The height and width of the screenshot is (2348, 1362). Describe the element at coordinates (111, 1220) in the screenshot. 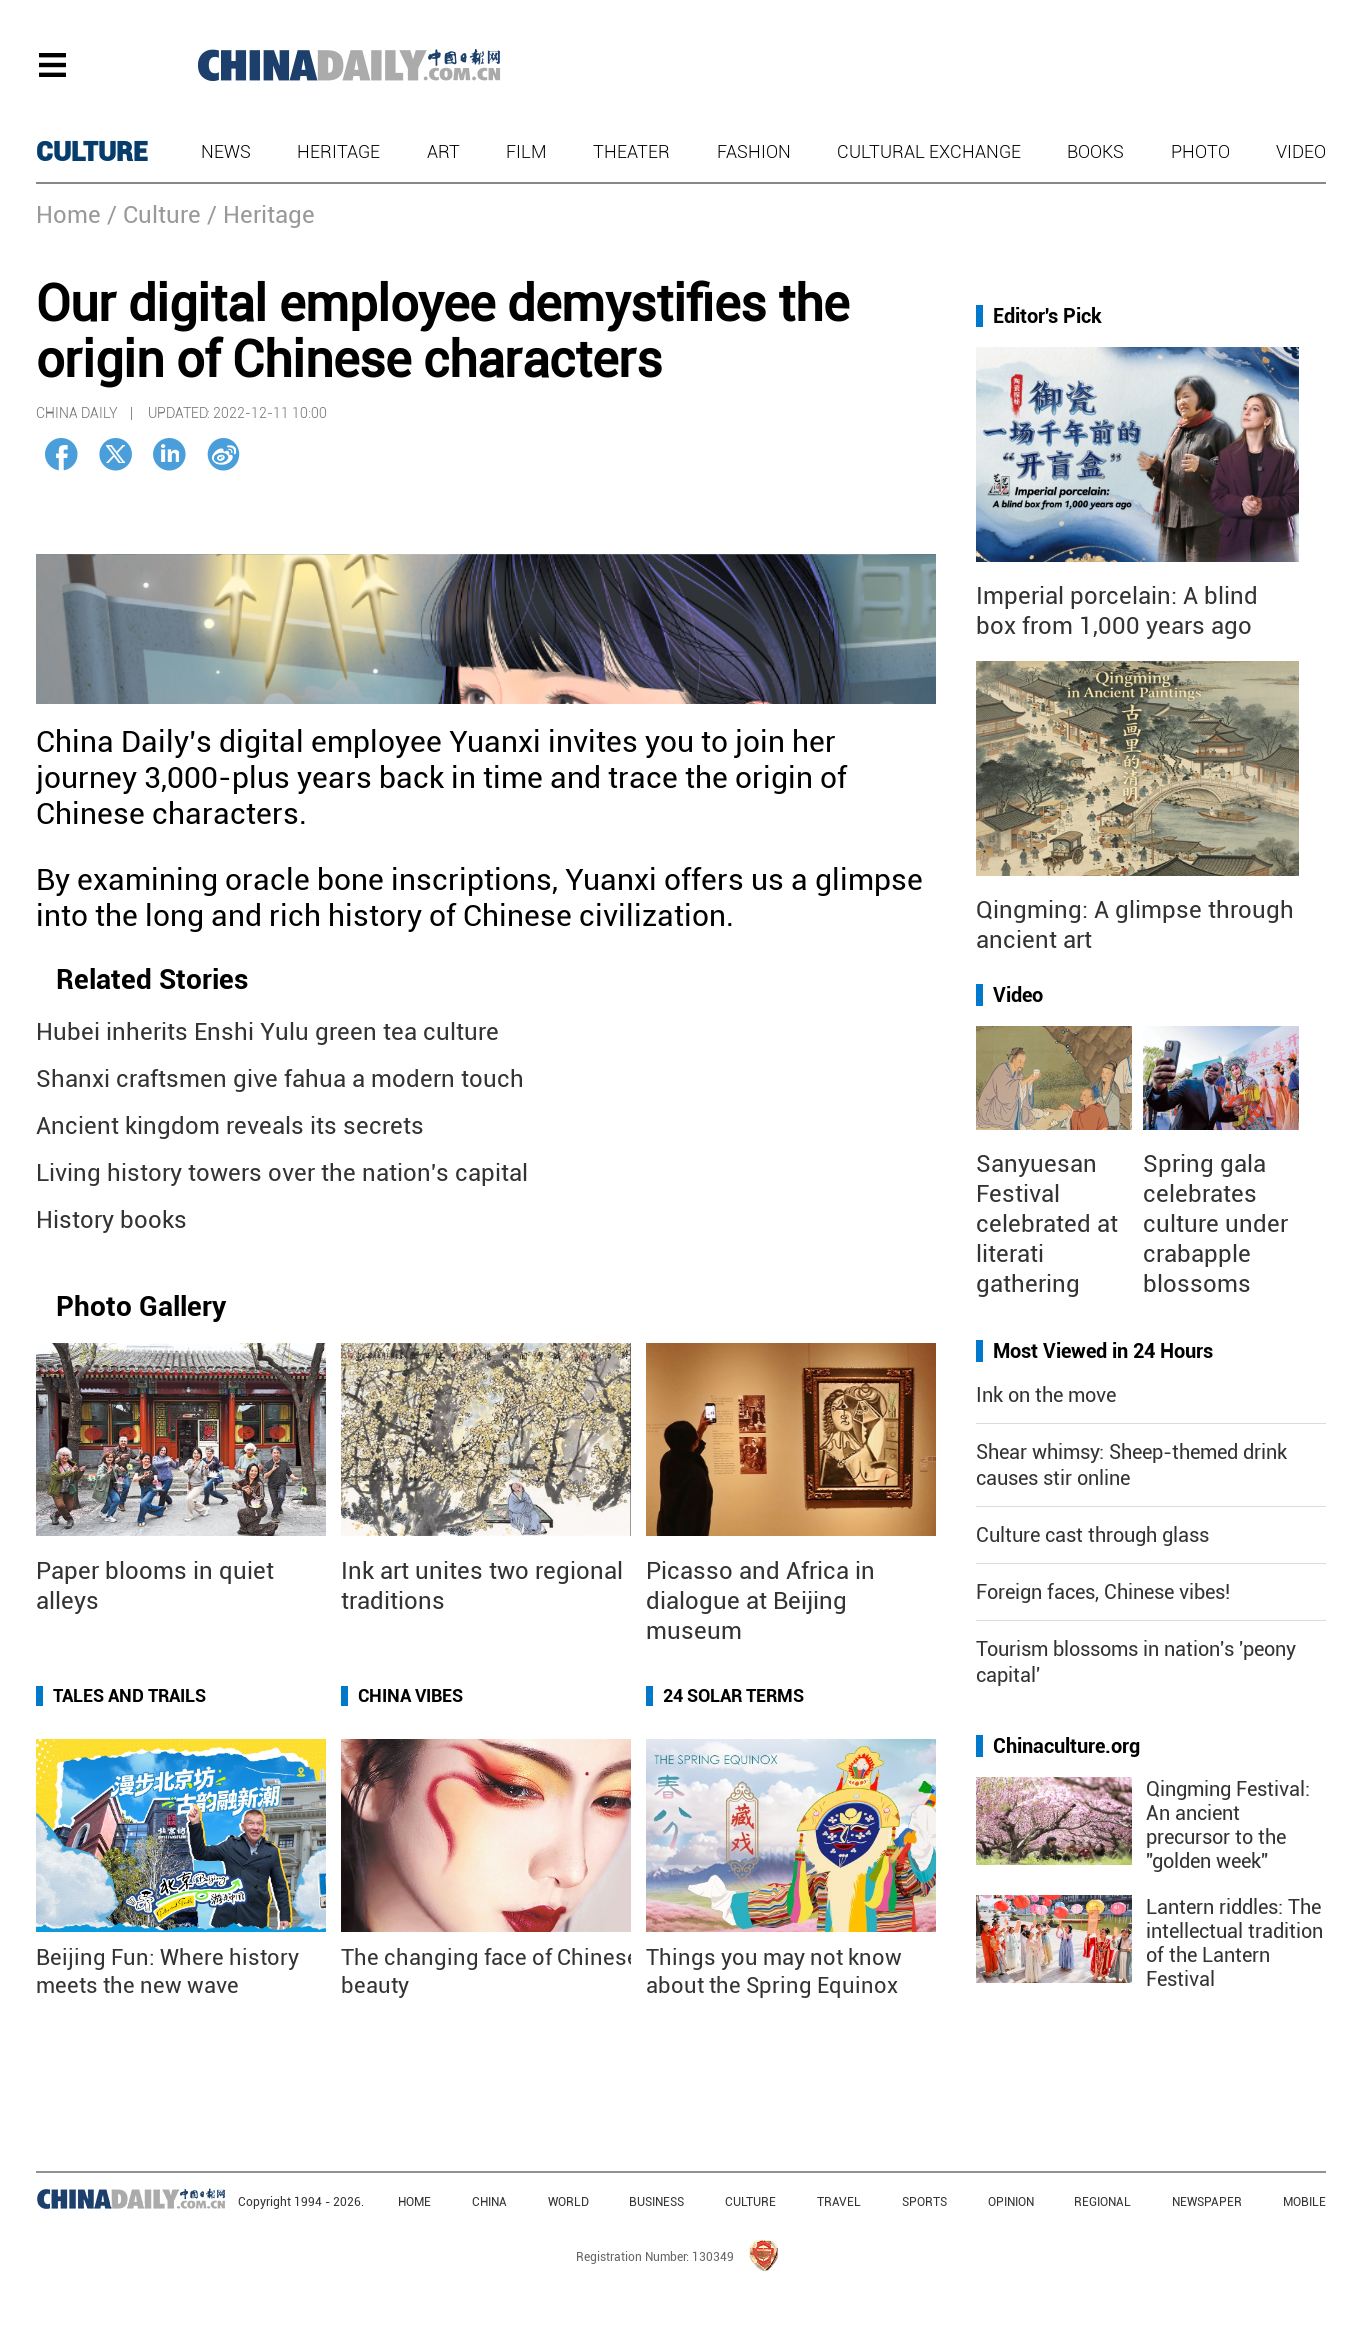

I see `History books` at that location.